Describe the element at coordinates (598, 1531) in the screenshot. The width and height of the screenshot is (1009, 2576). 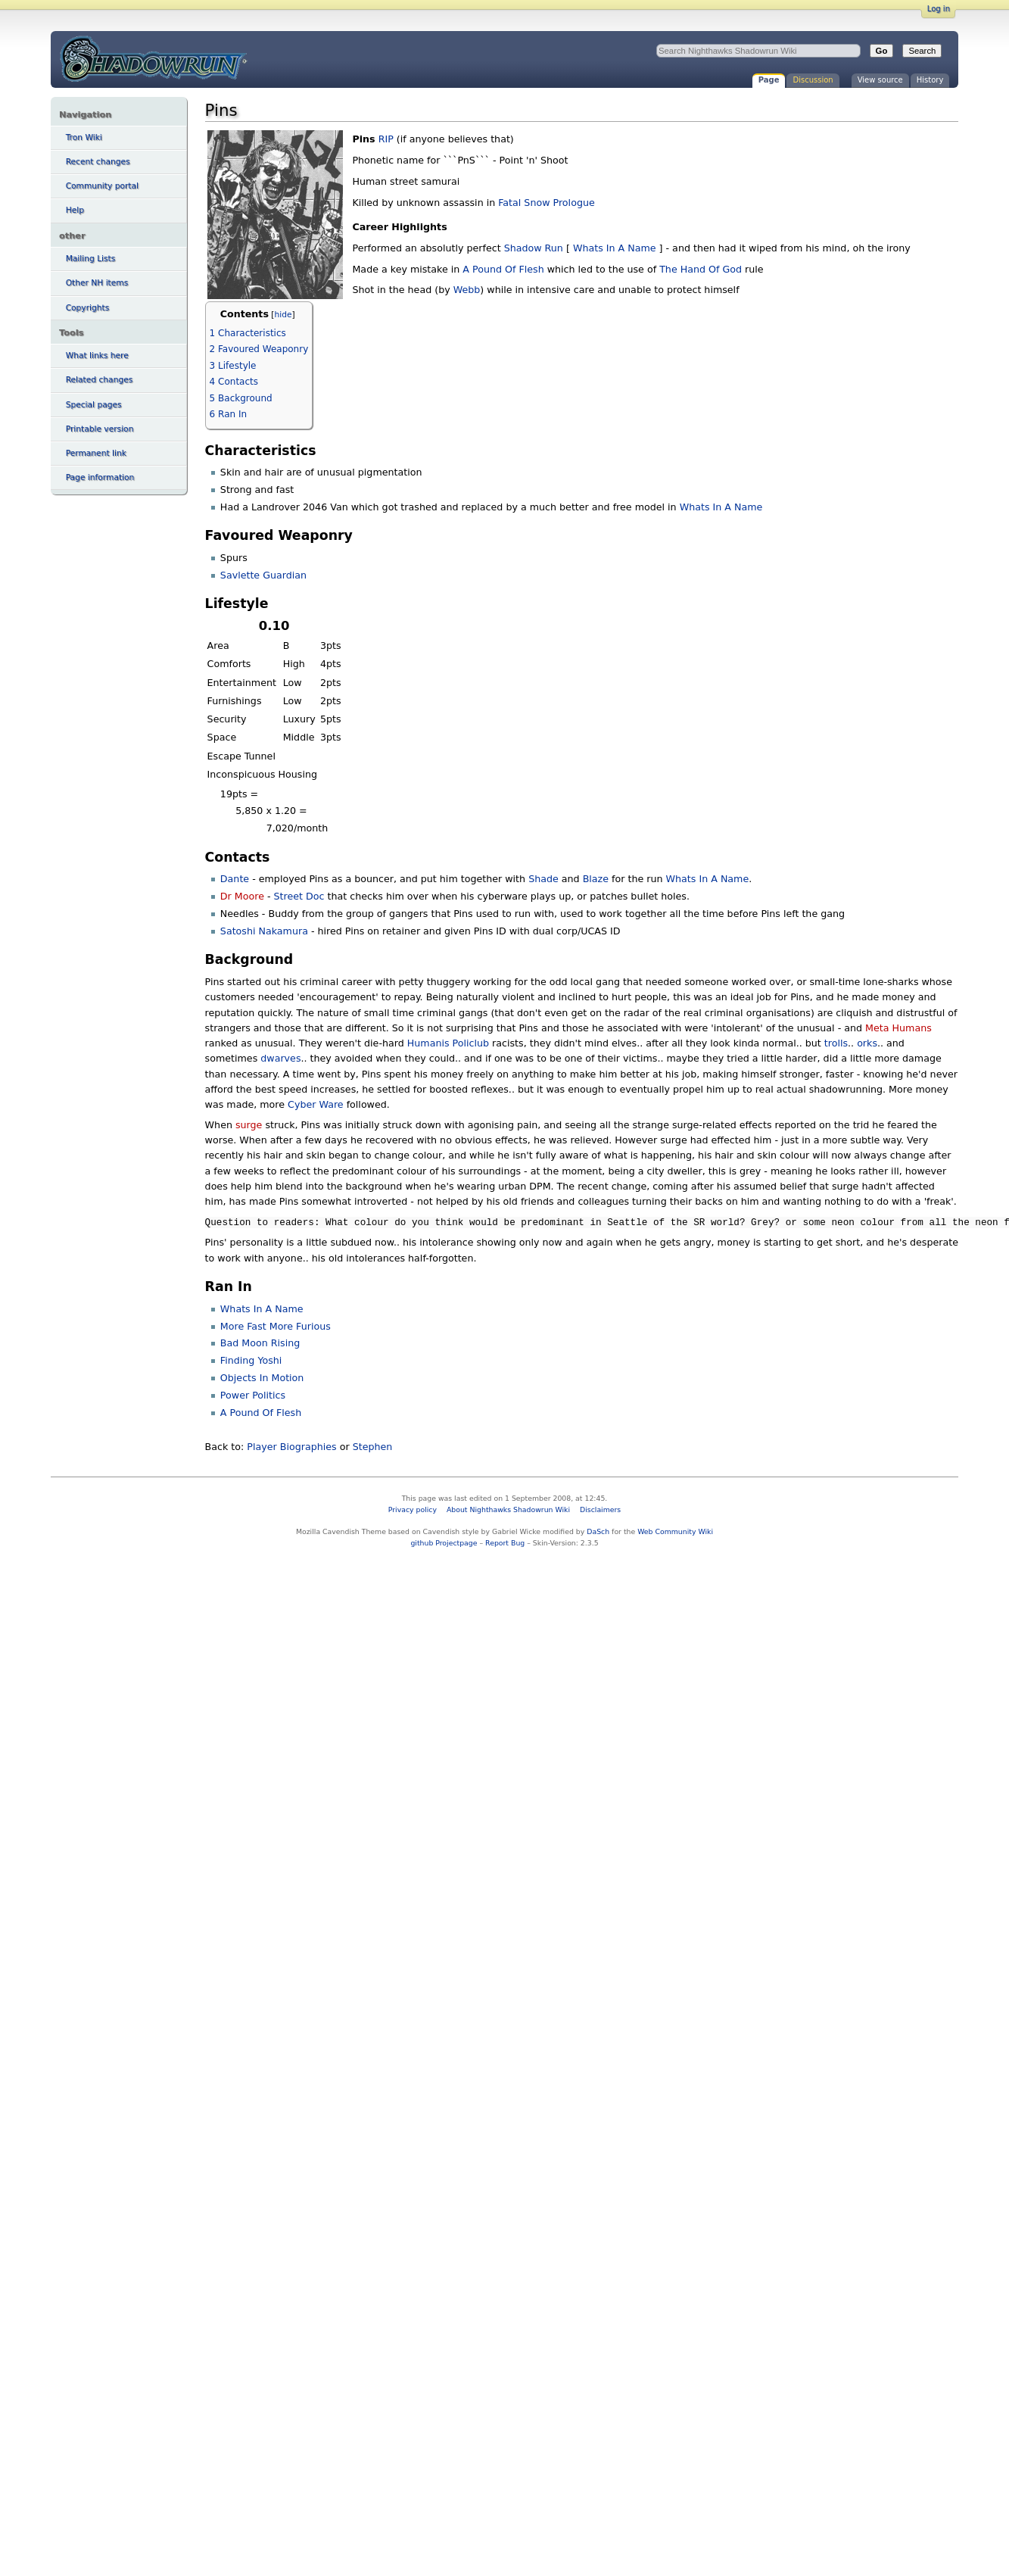
I see `DaSch` at that location.